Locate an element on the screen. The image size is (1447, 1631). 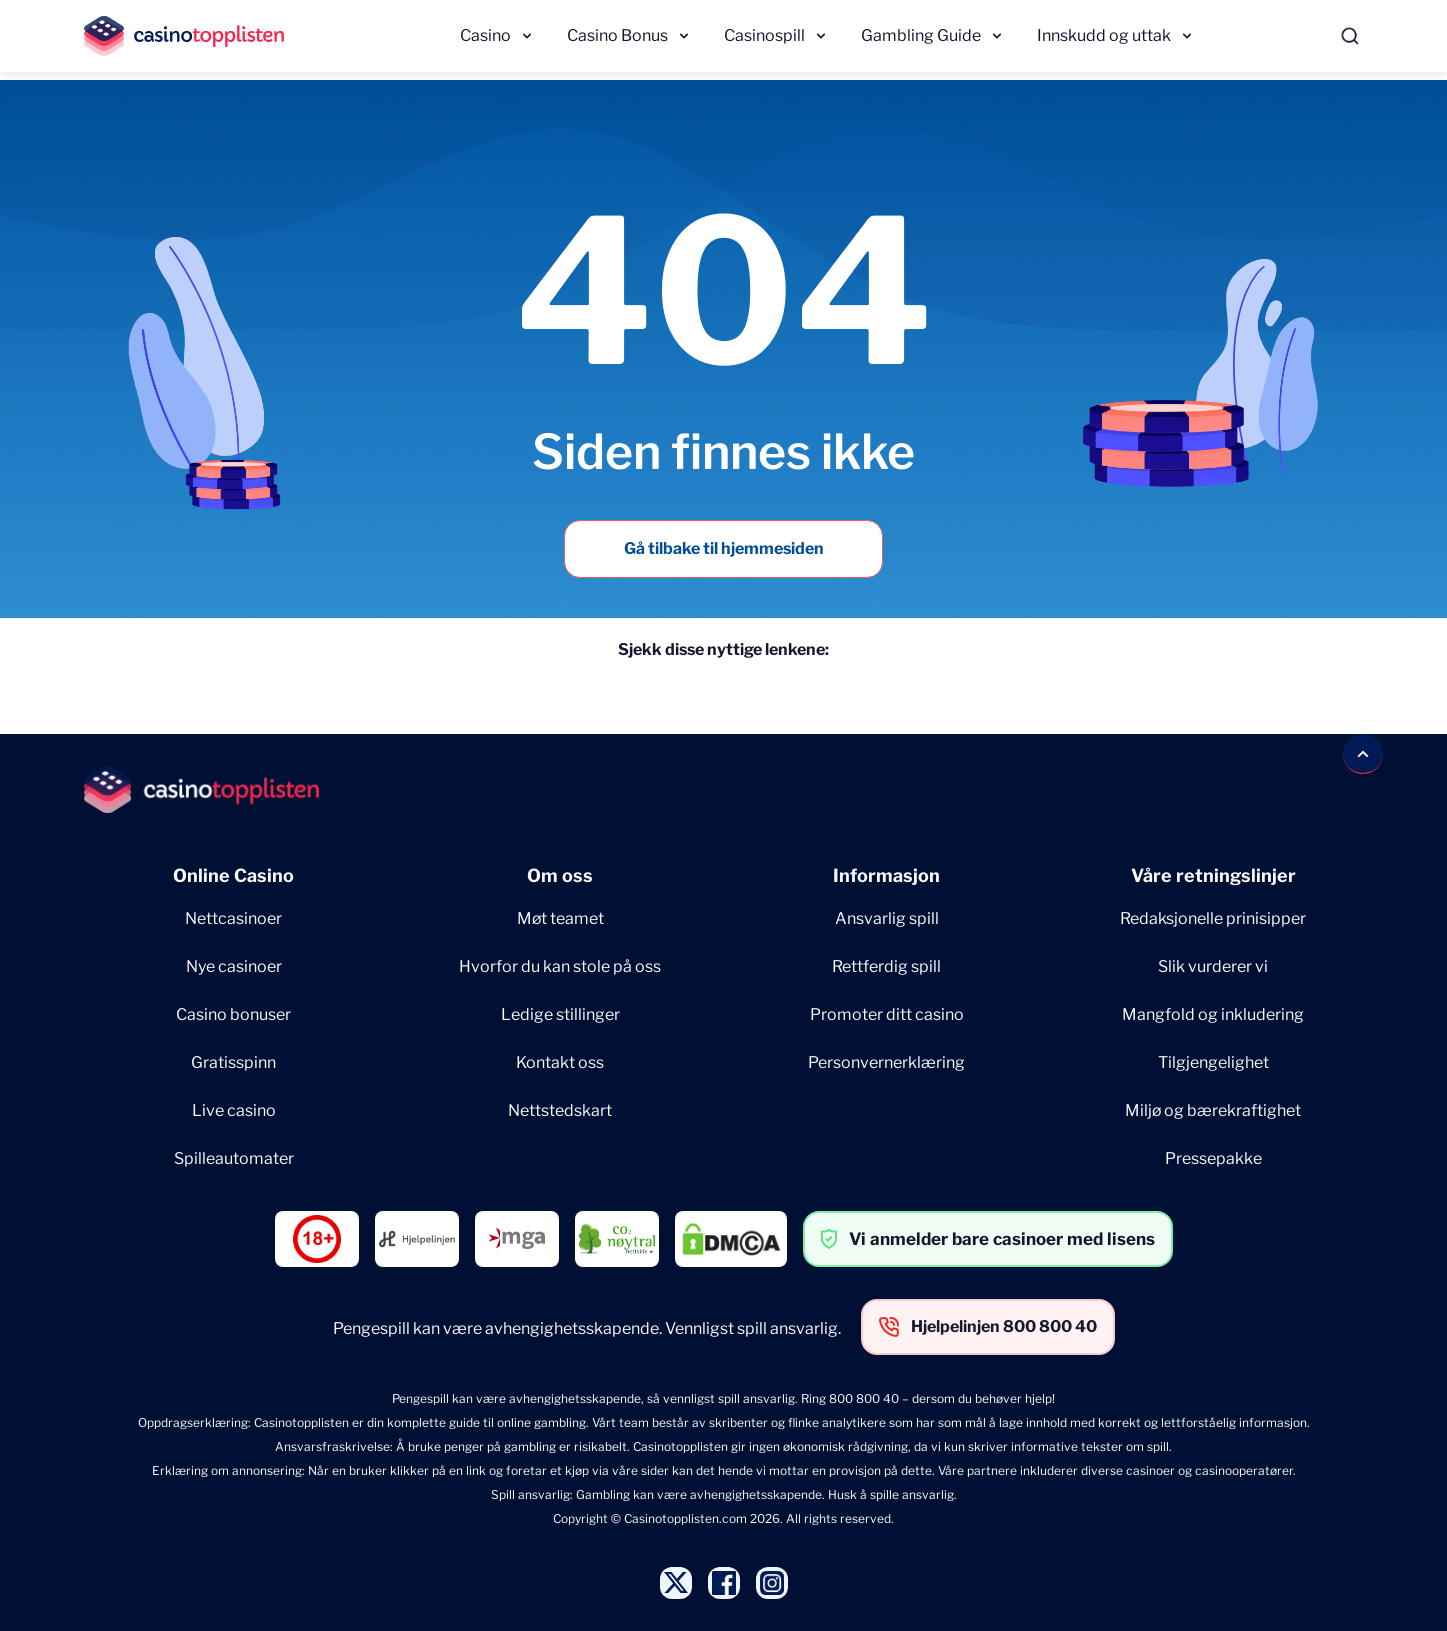
Live casino is located at coordinates (234, 1110).